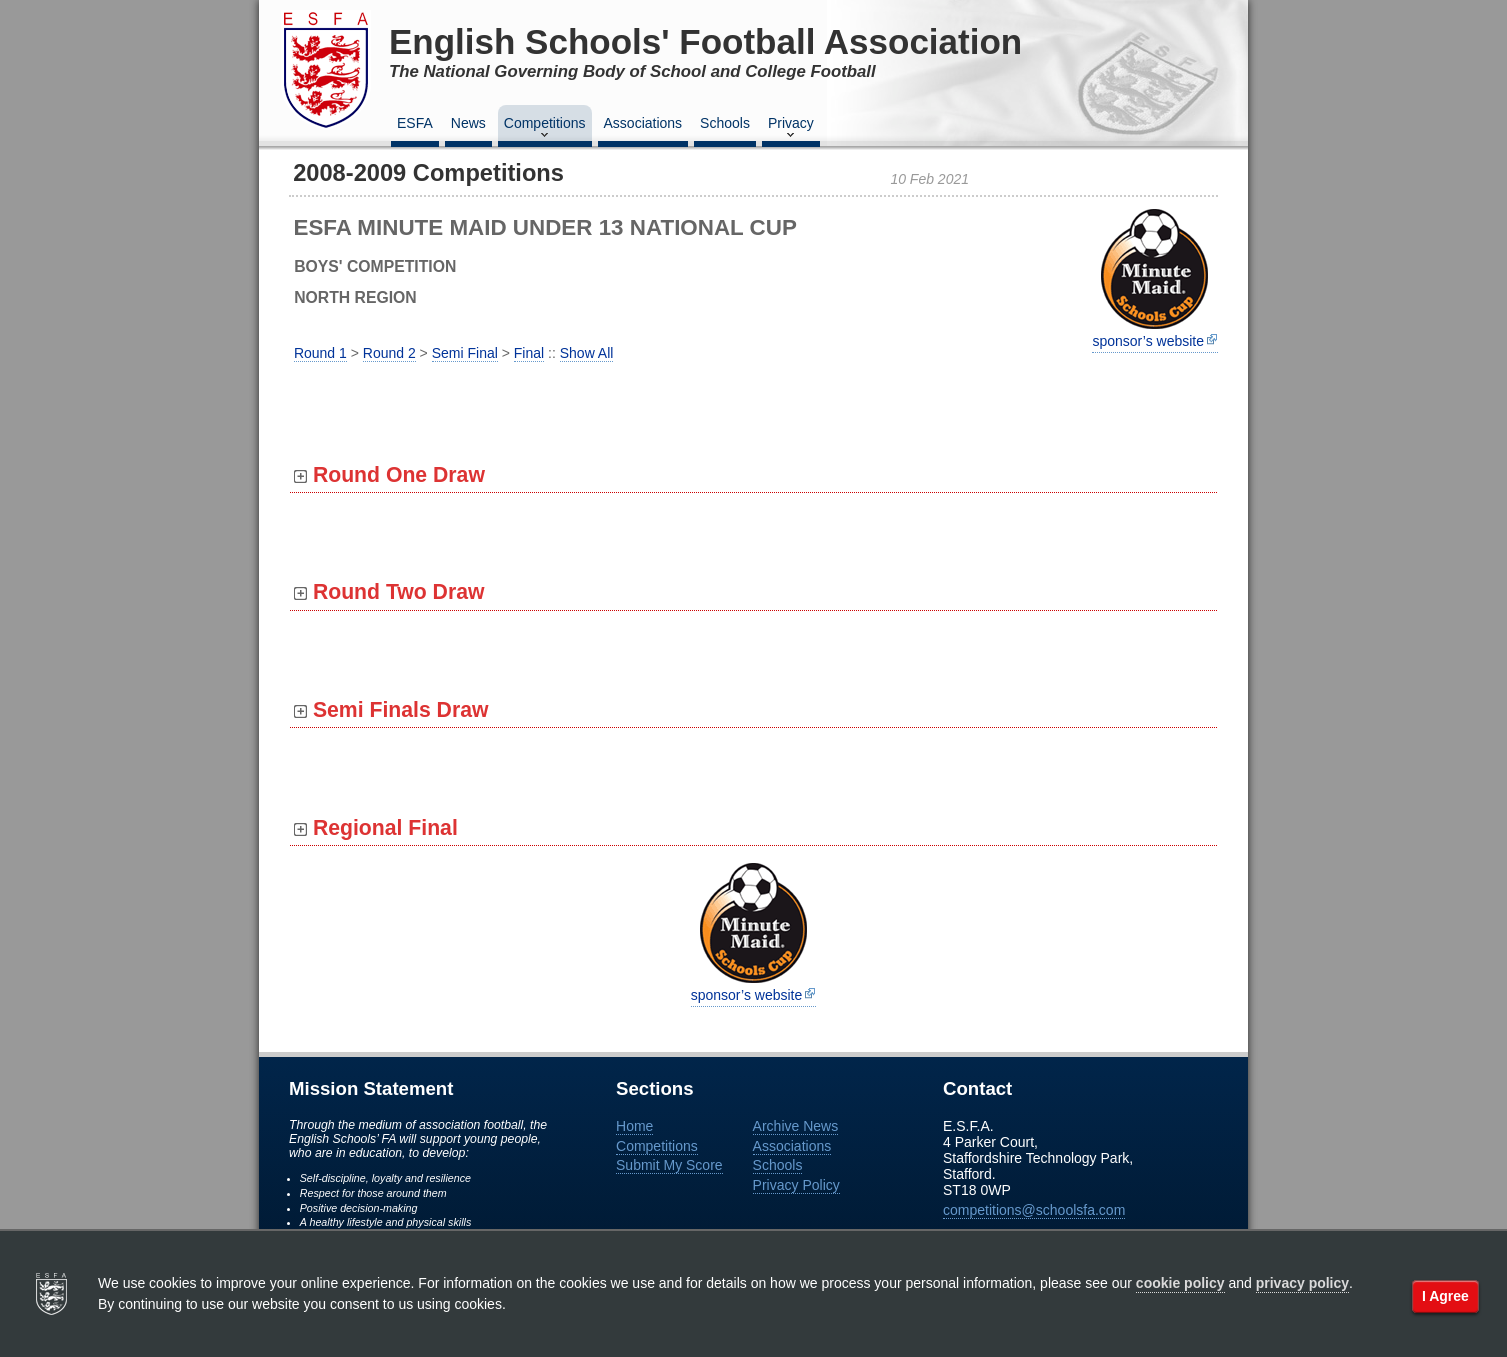 The height and width of the screenshot is (1357, 1507). What do you see at coordinates (1180, 1283) in the screenshot?
I see `cookie policy` at bounding box center [1180, 1283].